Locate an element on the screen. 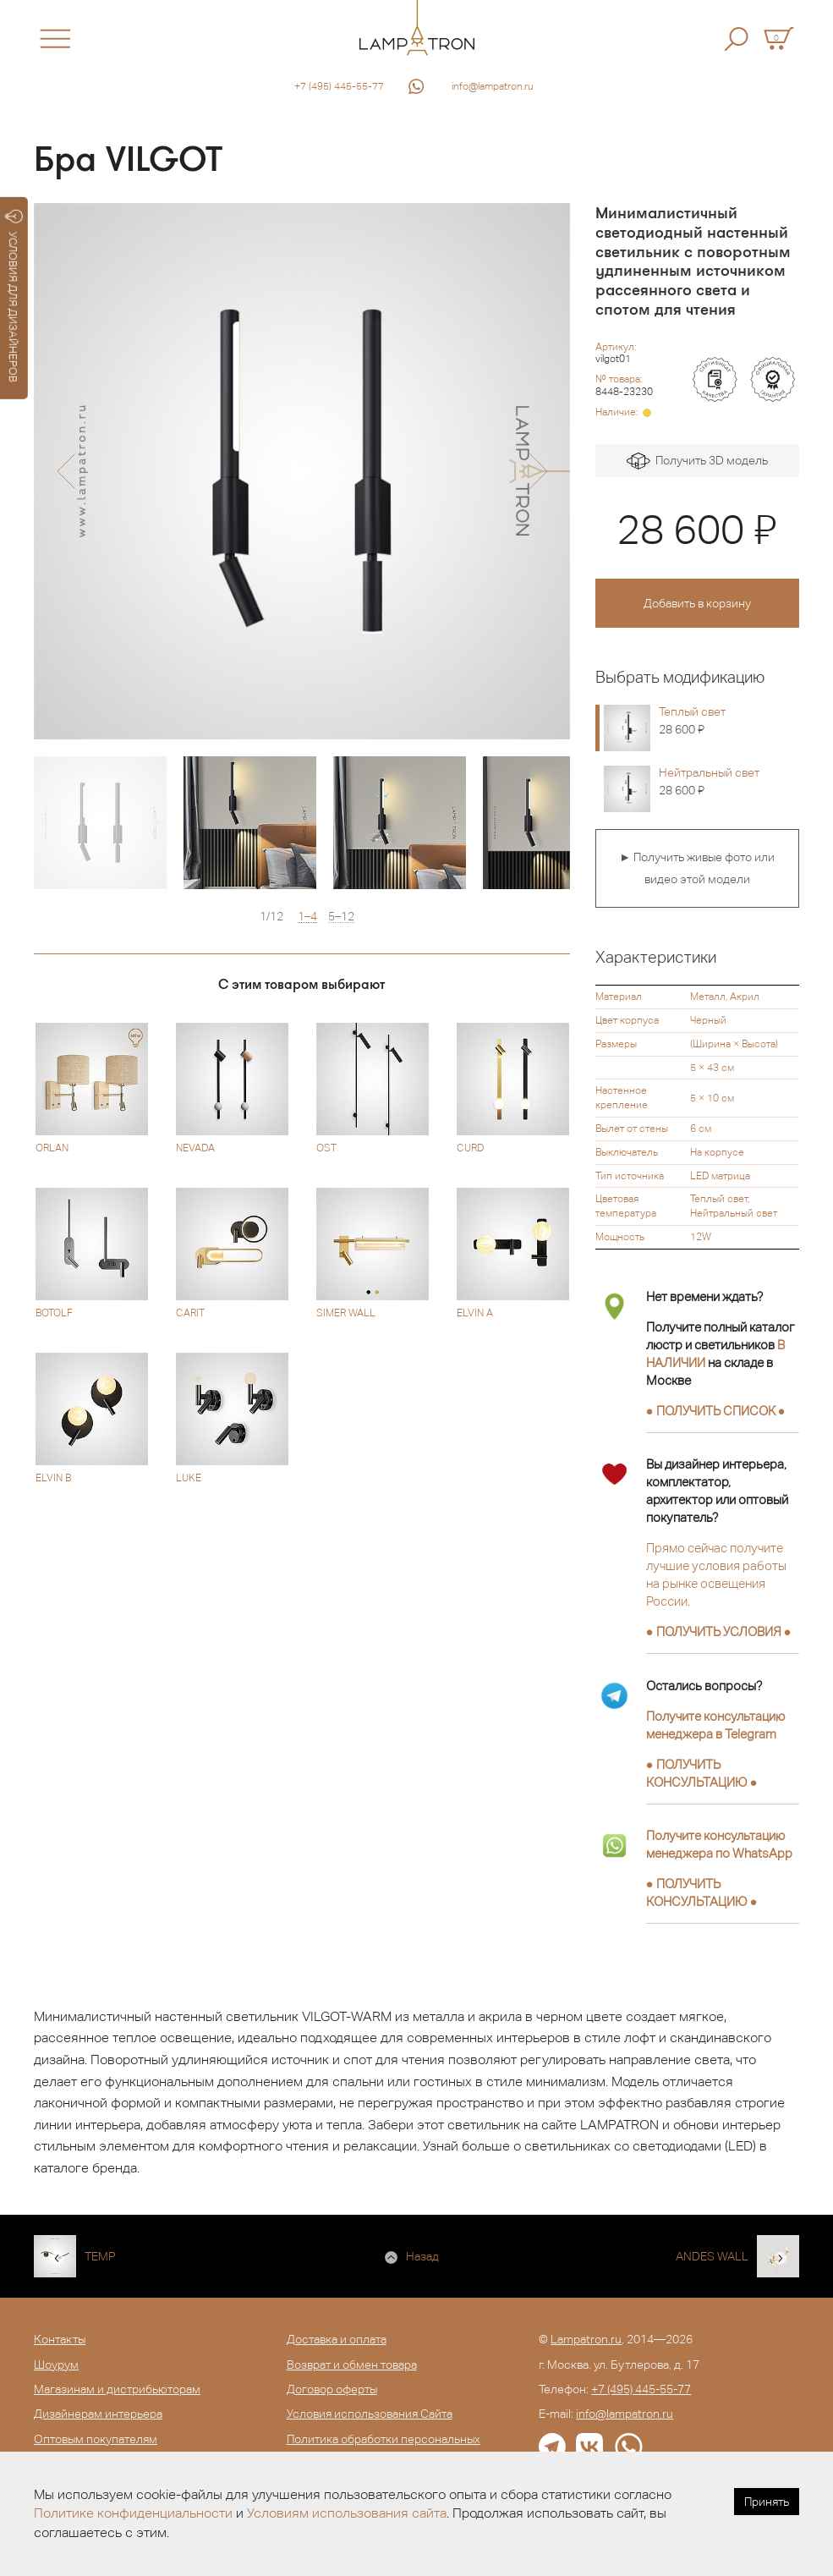  Контакты is located at coordinates (59, 2339).